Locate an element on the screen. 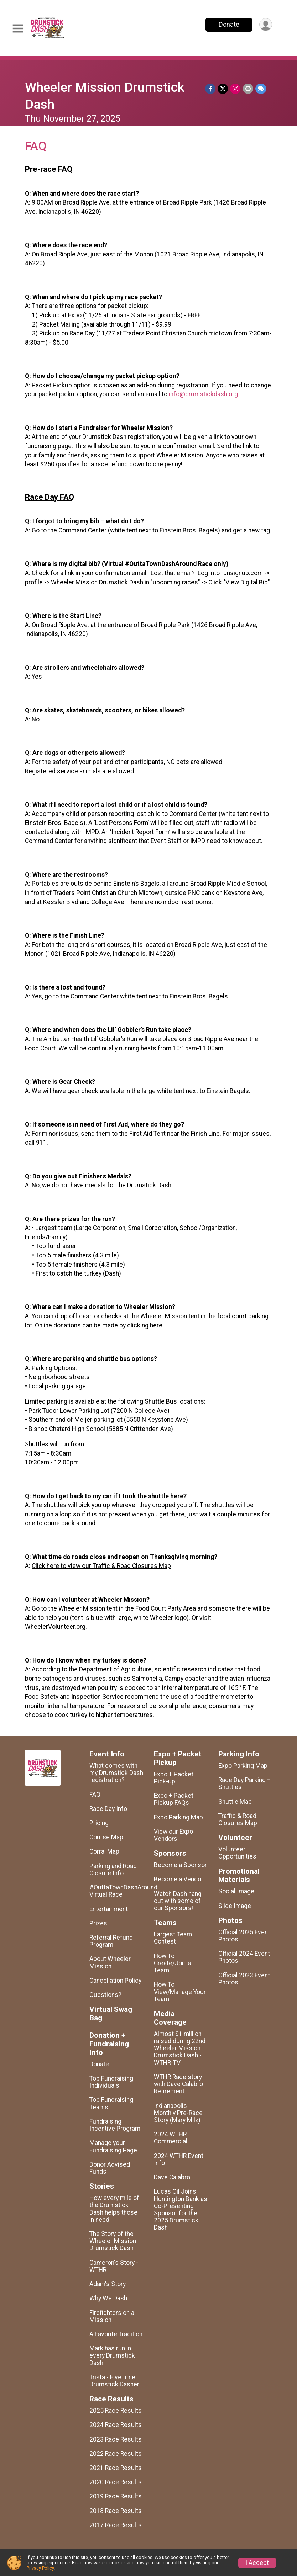  2017 Race Results is located at coordinates (115, 2525).